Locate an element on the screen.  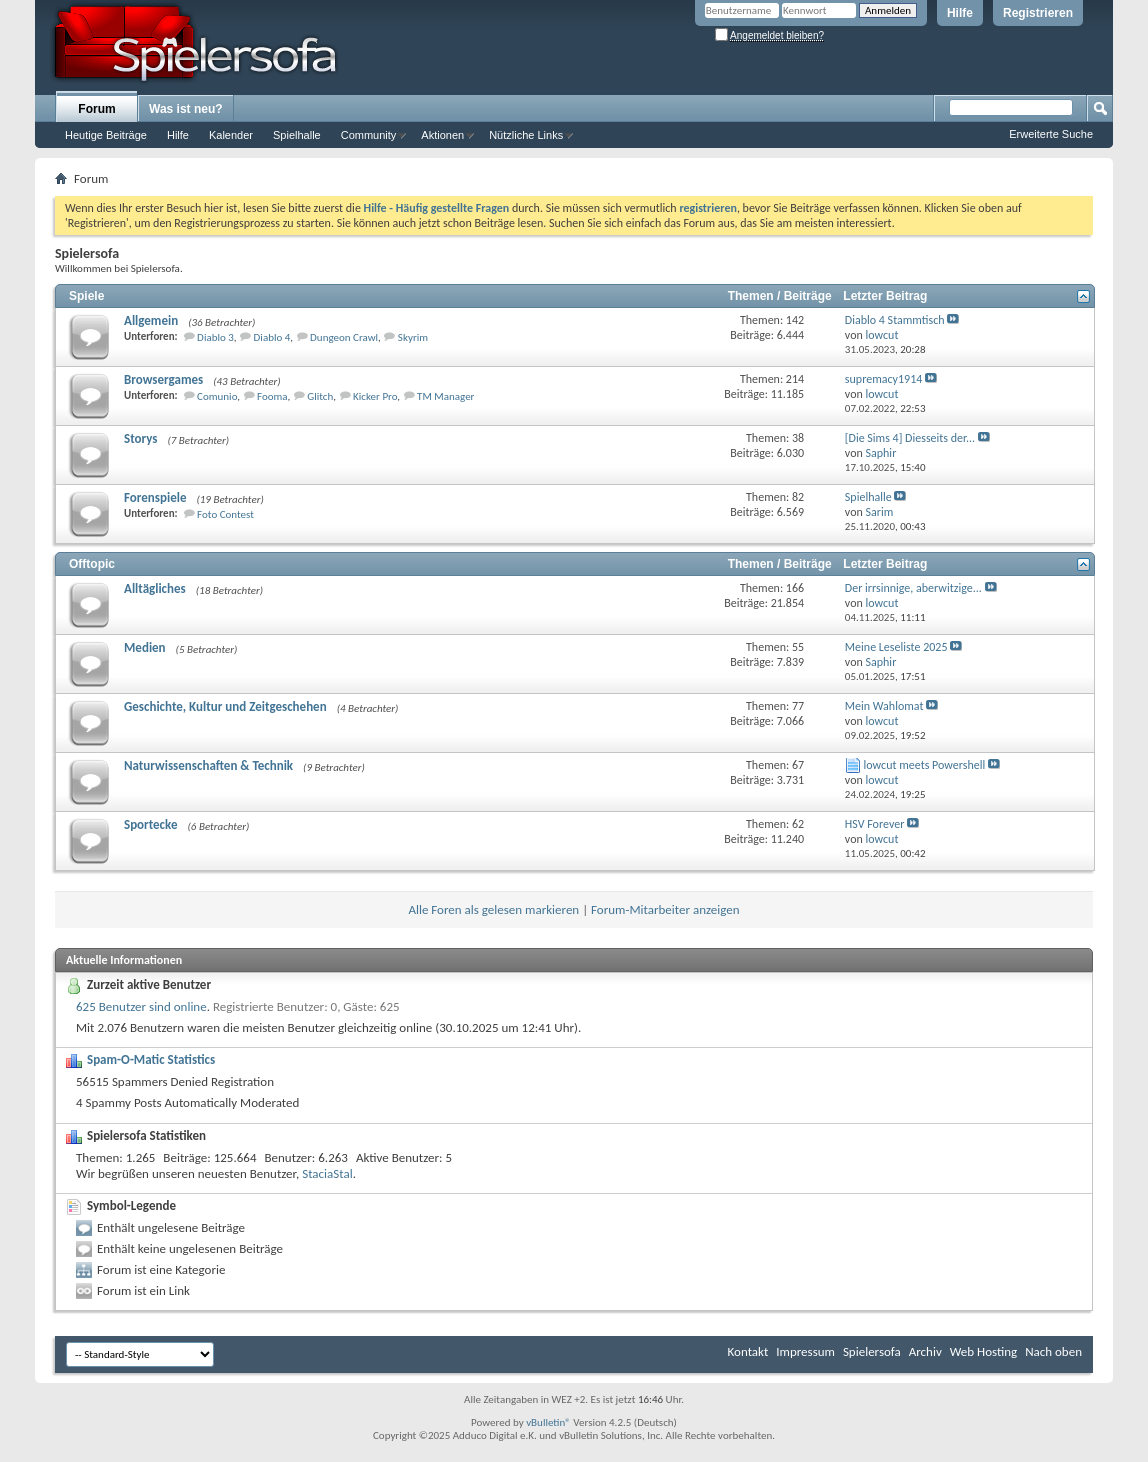
Erweiterte Suche is located at coordinates (1051, 134).